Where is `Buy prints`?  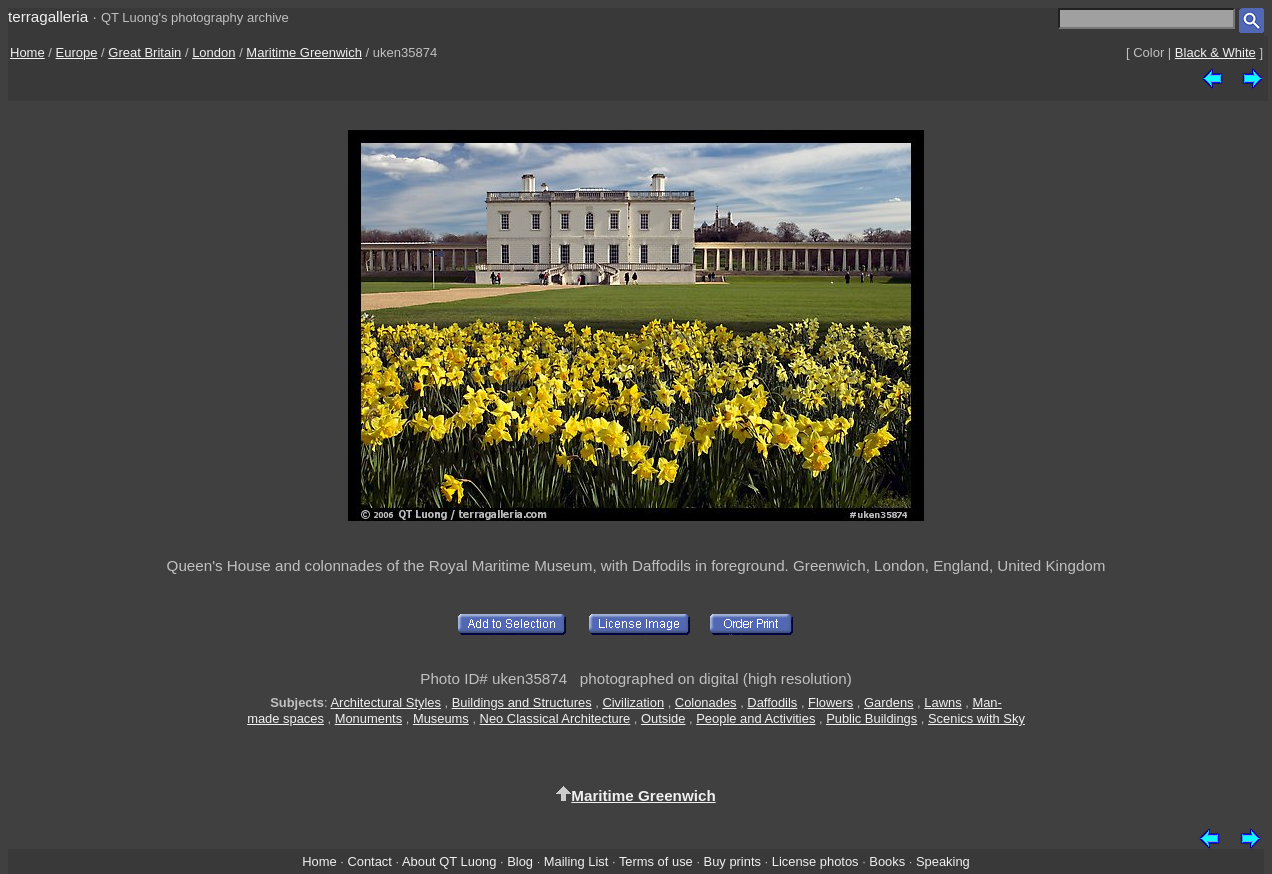
Buy prints is located at coordinates (732, 861).